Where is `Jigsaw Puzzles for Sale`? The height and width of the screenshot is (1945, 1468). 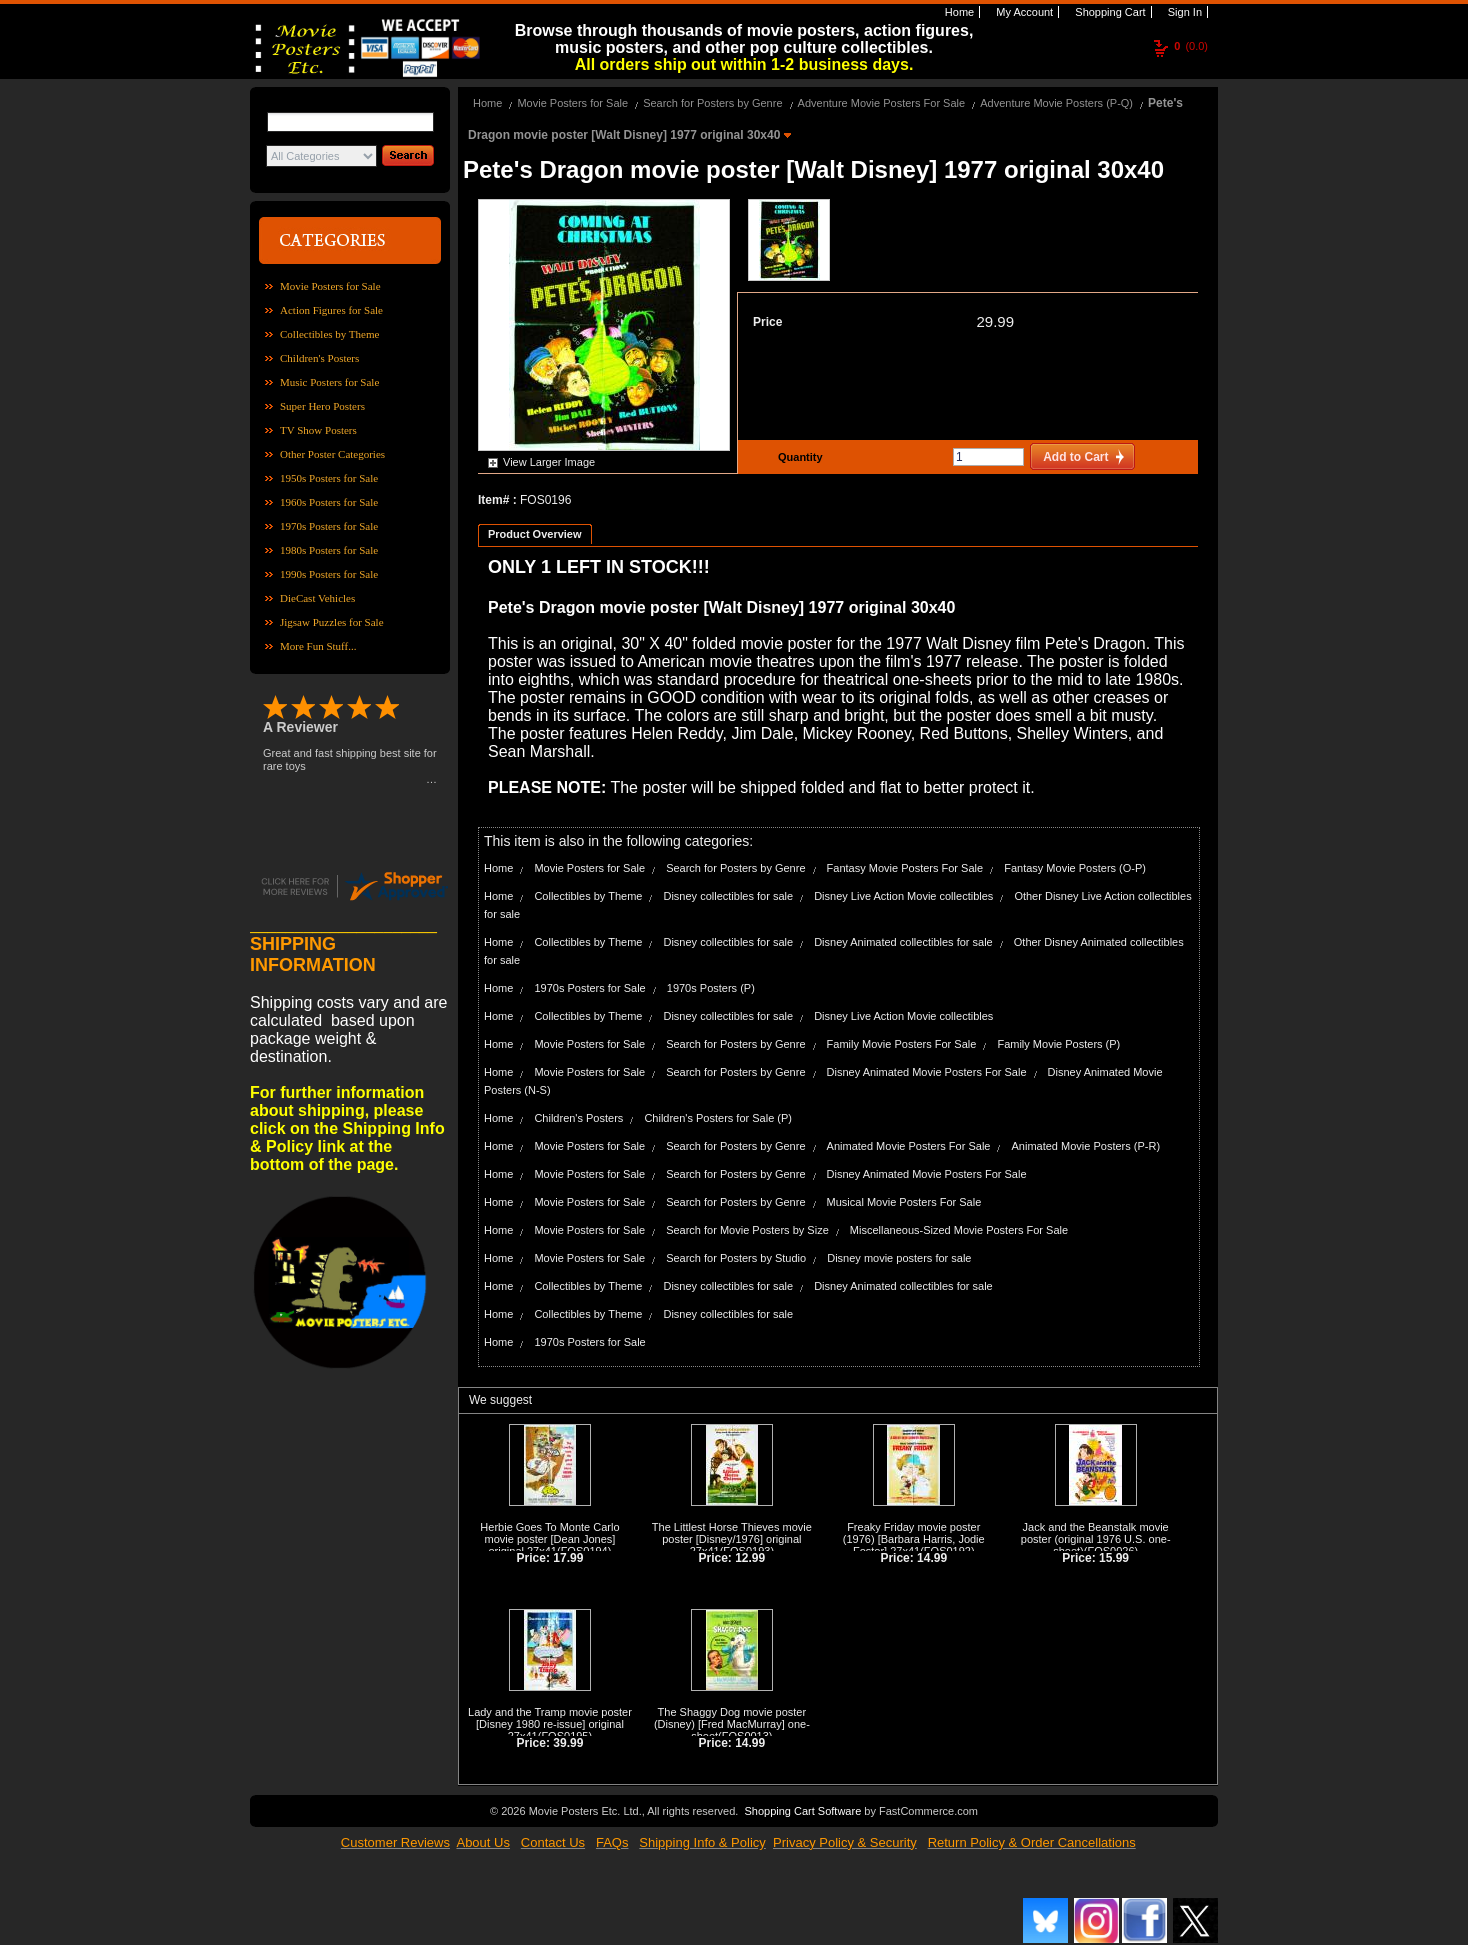
Jigsaw Puzzles for Sale is located at coordinates (332, 622).